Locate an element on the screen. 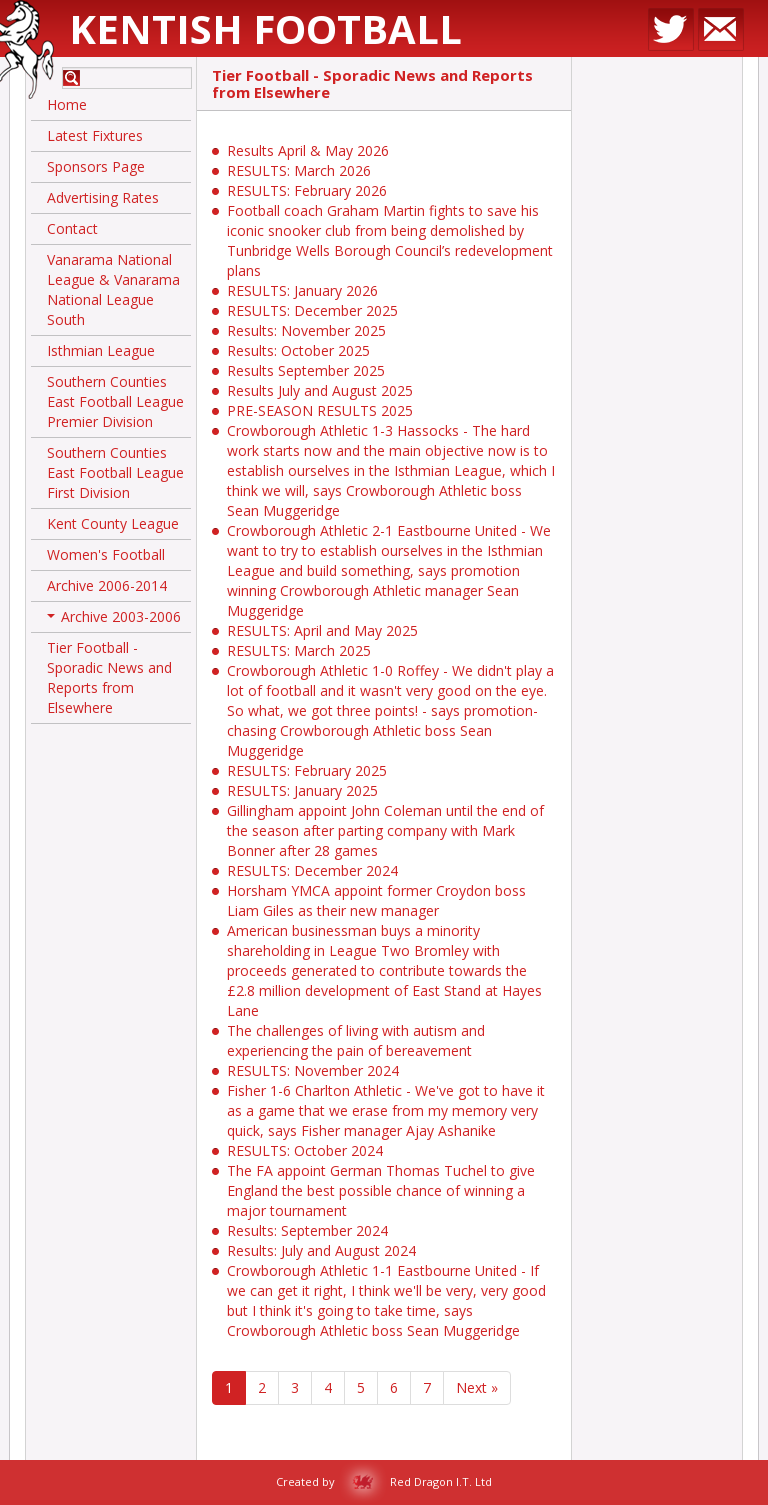  Results: July and August 2024 is located at coordinates (321, 1250).